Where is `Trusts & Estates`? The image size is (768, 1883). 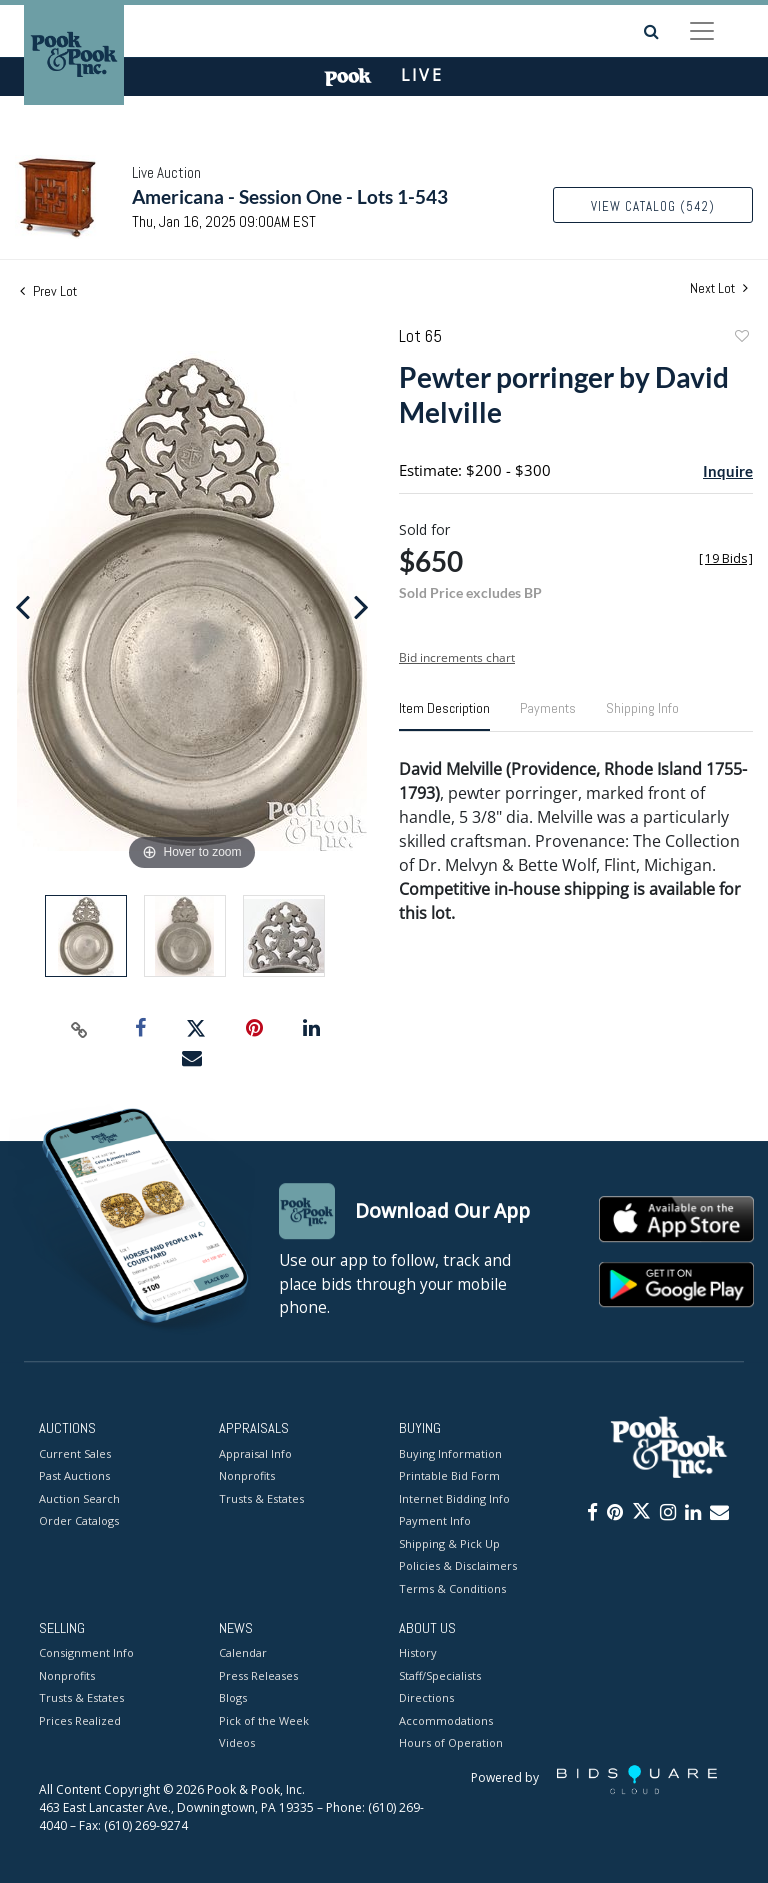
Trusts & Estates is located at coordinates (261, 1498).